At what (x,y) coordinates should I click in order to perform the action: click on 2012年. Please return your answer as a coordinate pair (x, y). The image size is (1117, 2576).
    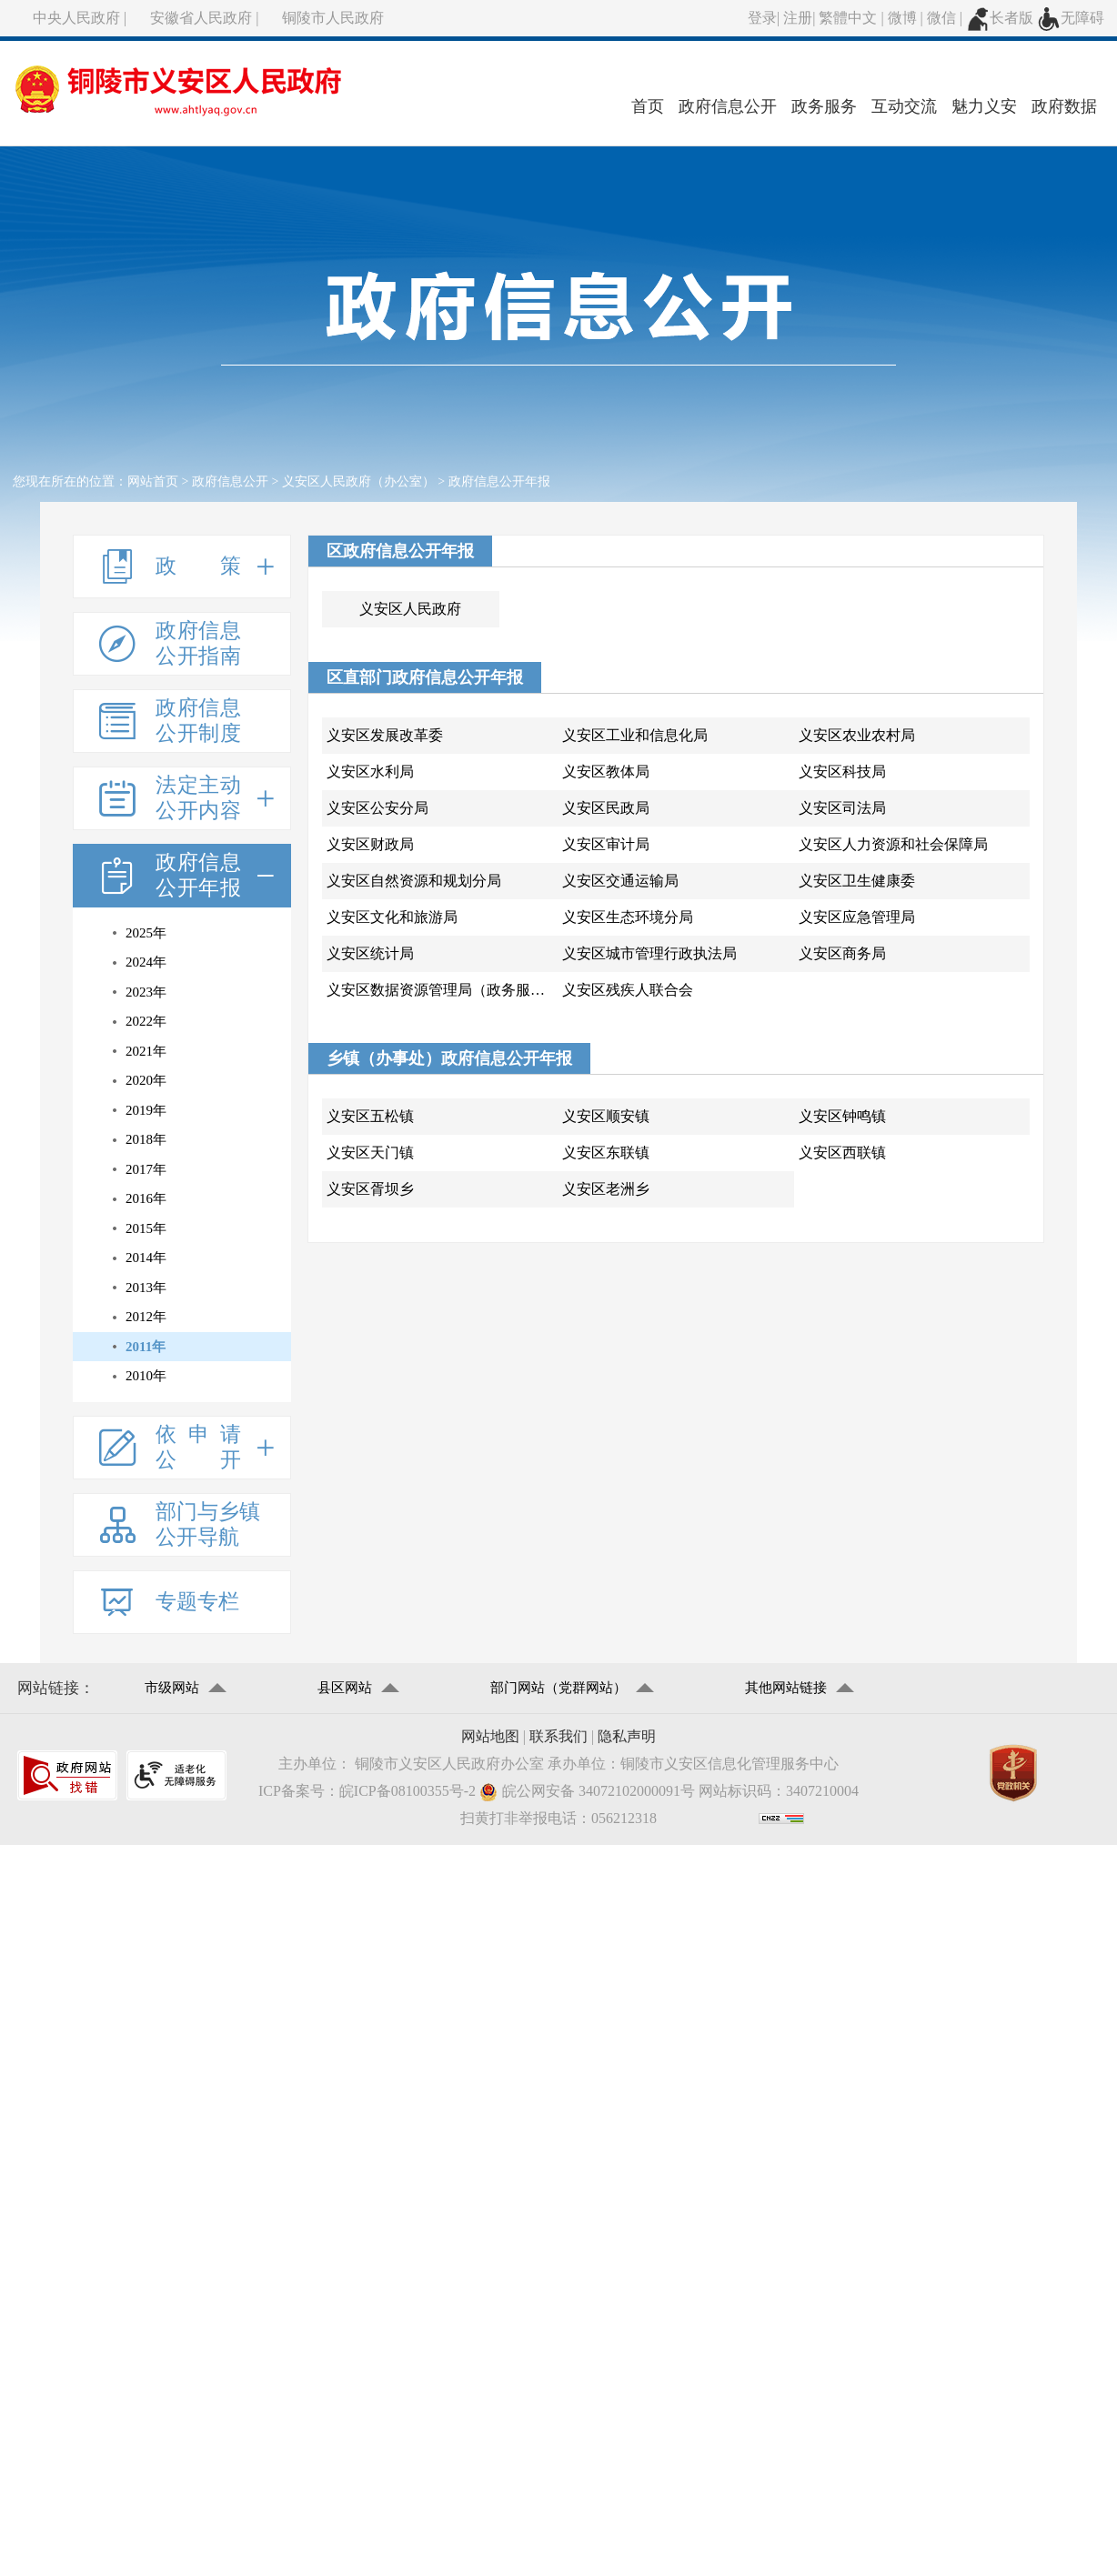
    Looking at the image, I should click on (146, 1316).